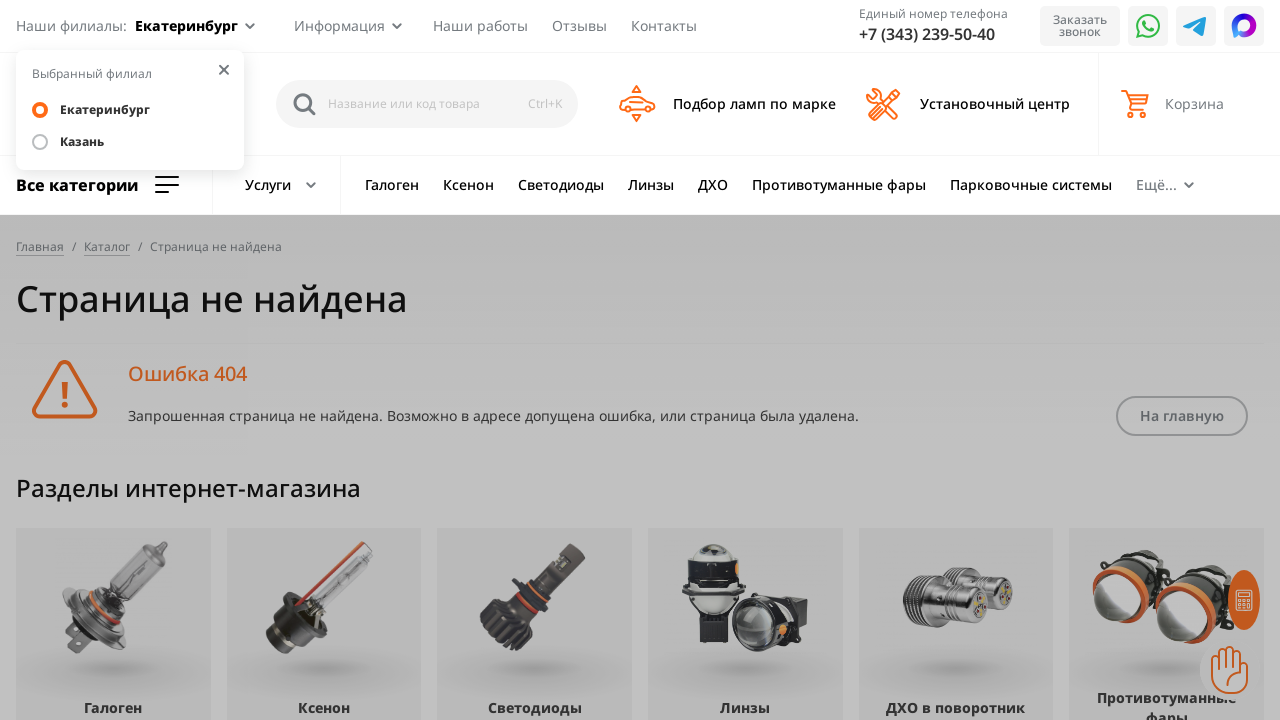  What do you see at coordinates (651, 184) in the screenshot?
I see `Линзы` at bounding box center [651, 184].